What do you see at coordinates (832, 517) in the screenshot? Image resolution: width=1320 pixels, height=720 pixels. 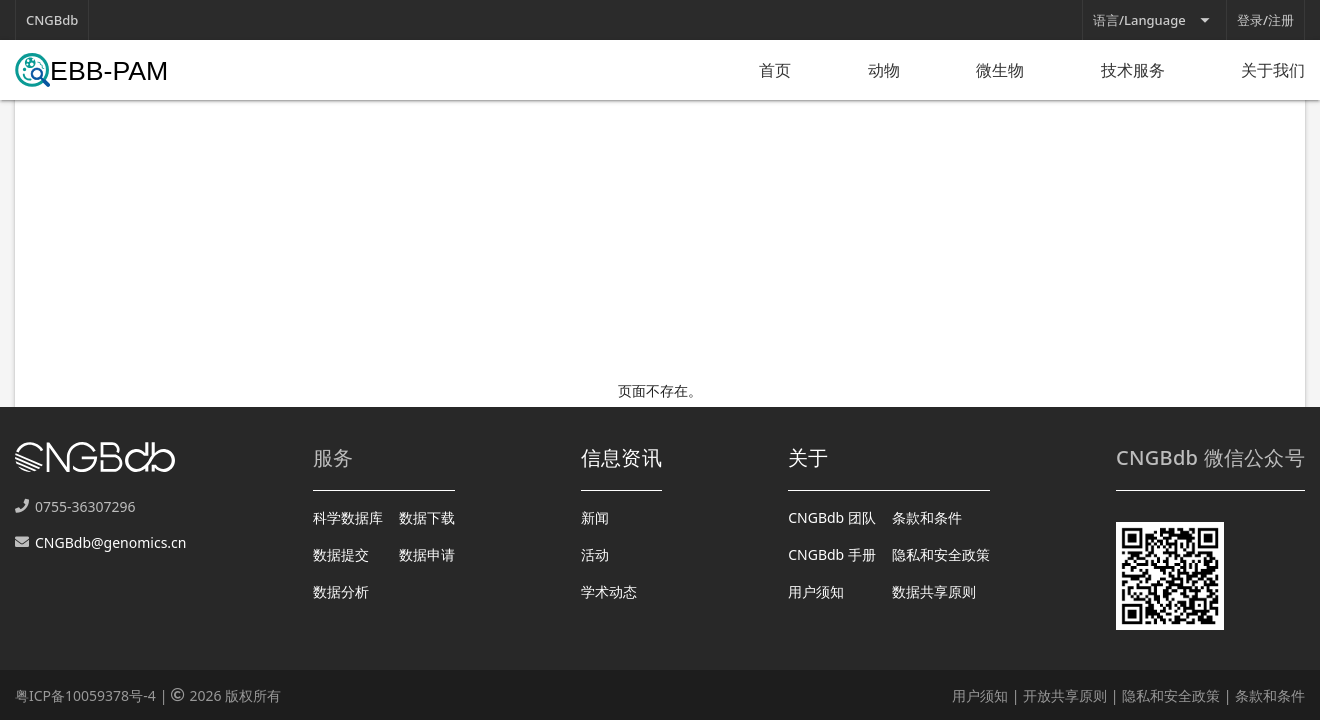 I see `CNGBdb 团队` at bounding box center [832, 517].